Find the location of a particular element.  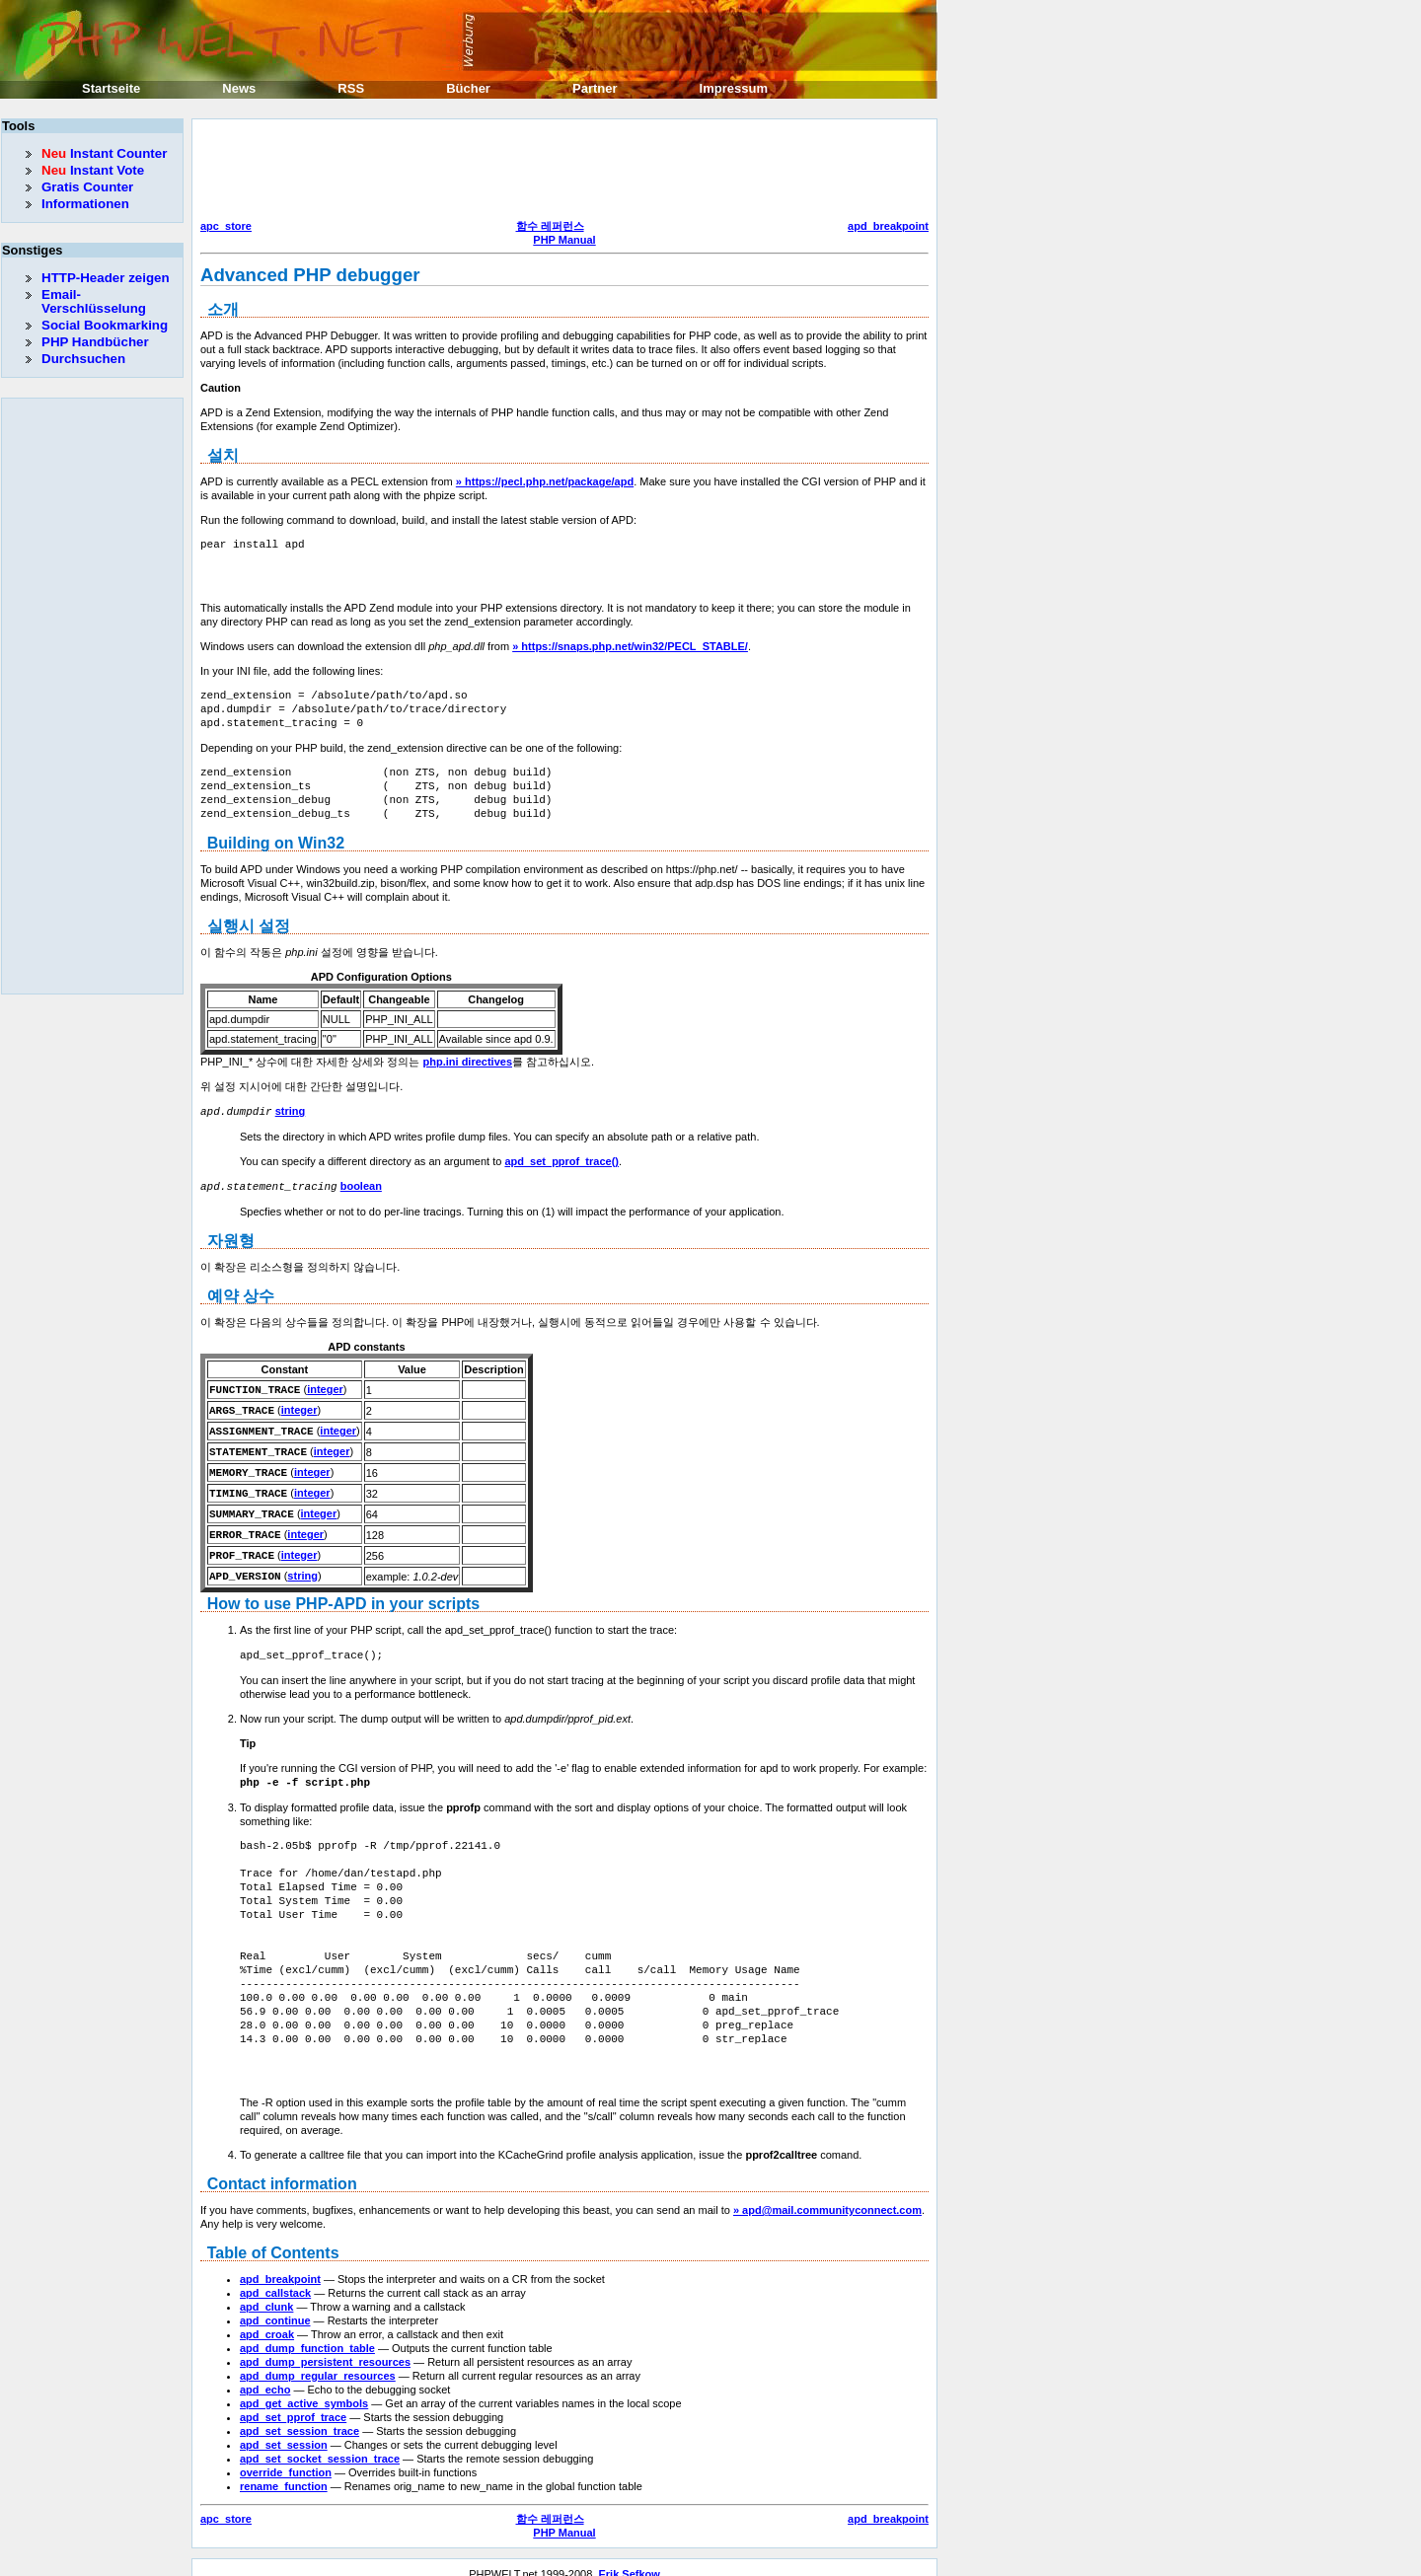

» https://pecl.php.net/package/apd is located at coordinates (545, 481).